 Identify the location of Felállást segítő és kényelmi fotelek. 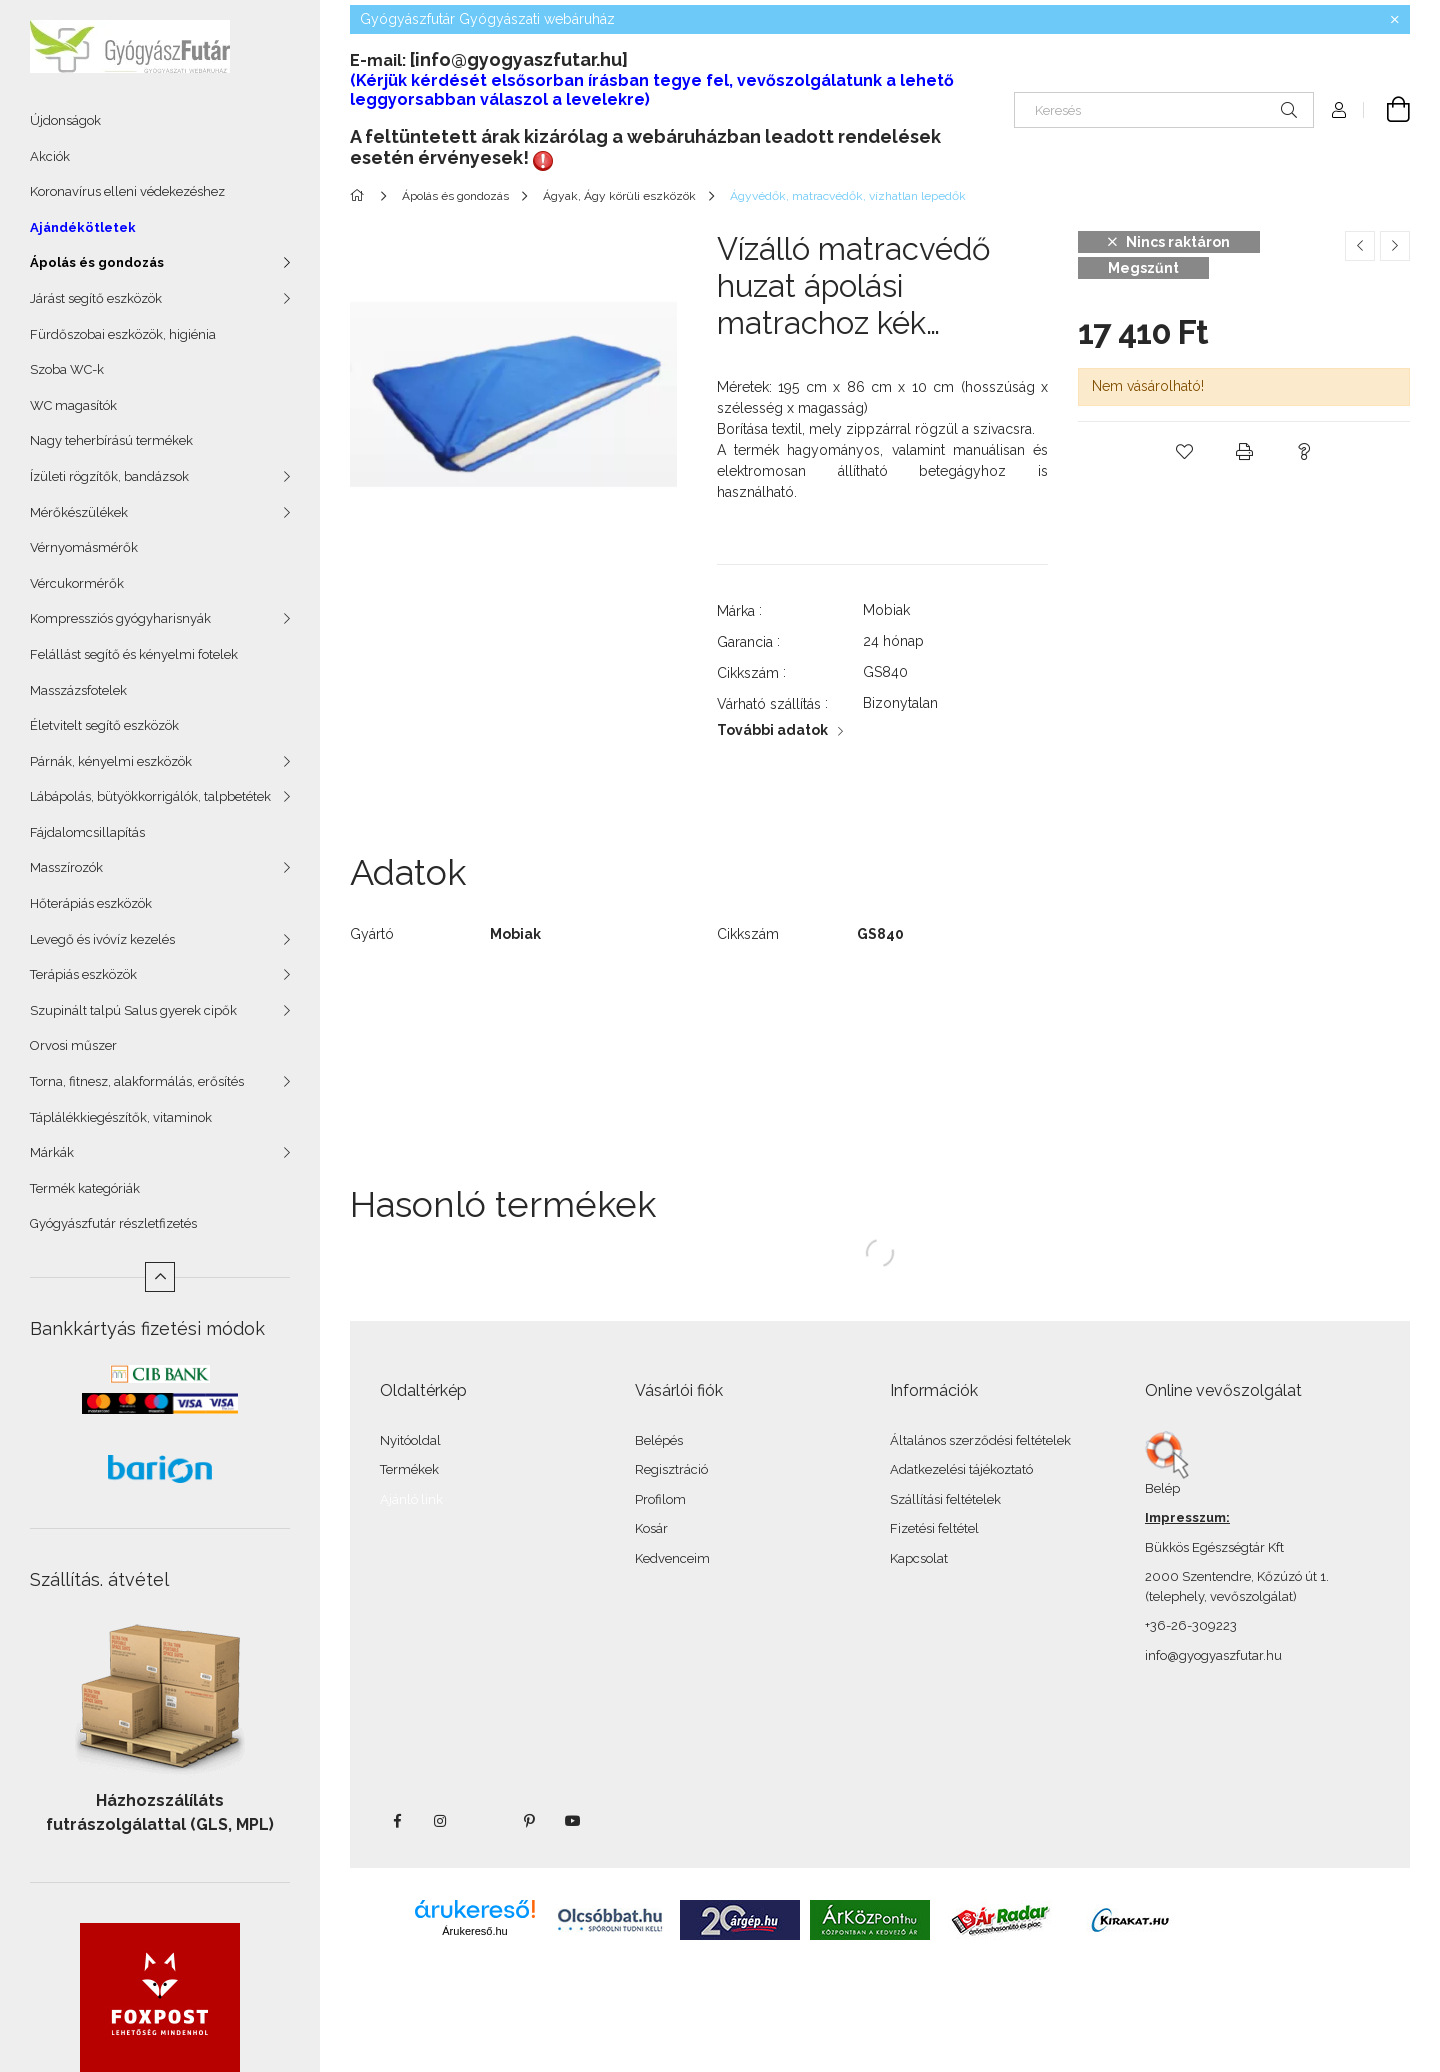
(134, 654).